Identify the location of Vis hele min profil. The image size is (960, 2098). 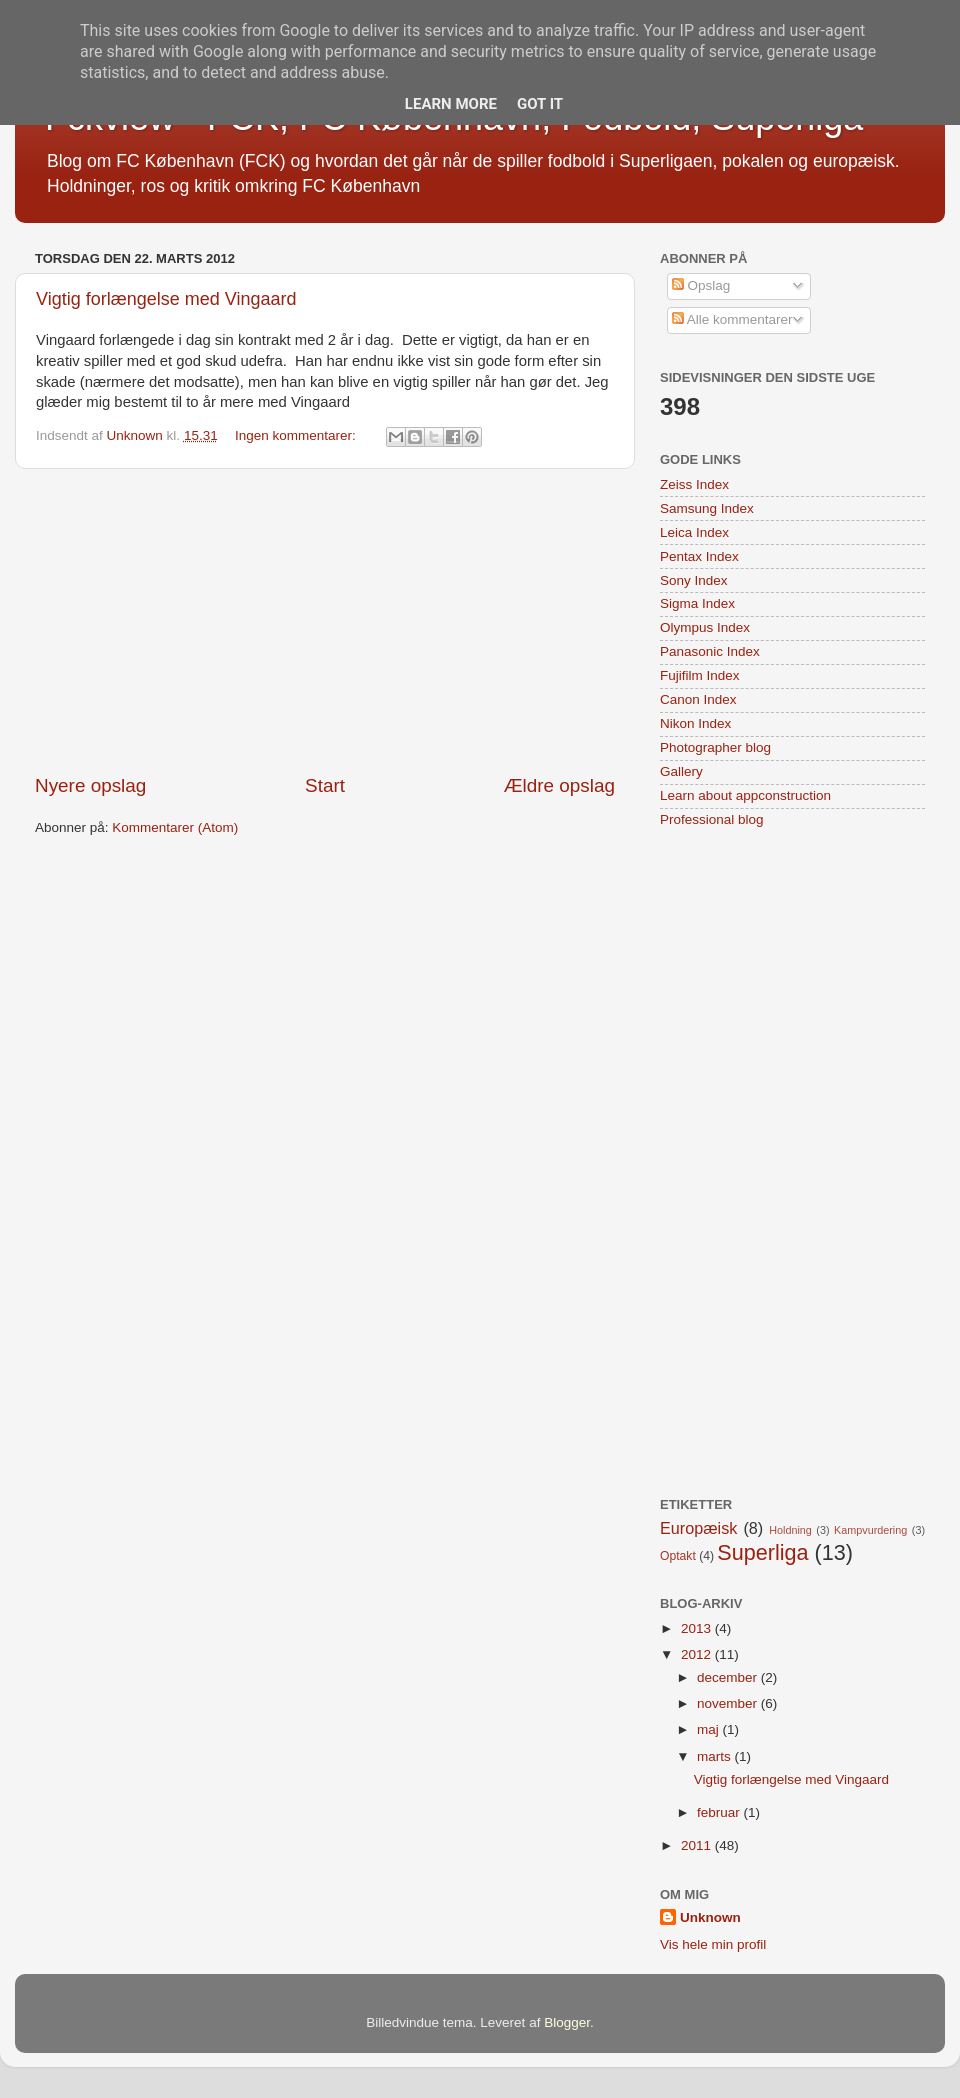
(713, 1944).